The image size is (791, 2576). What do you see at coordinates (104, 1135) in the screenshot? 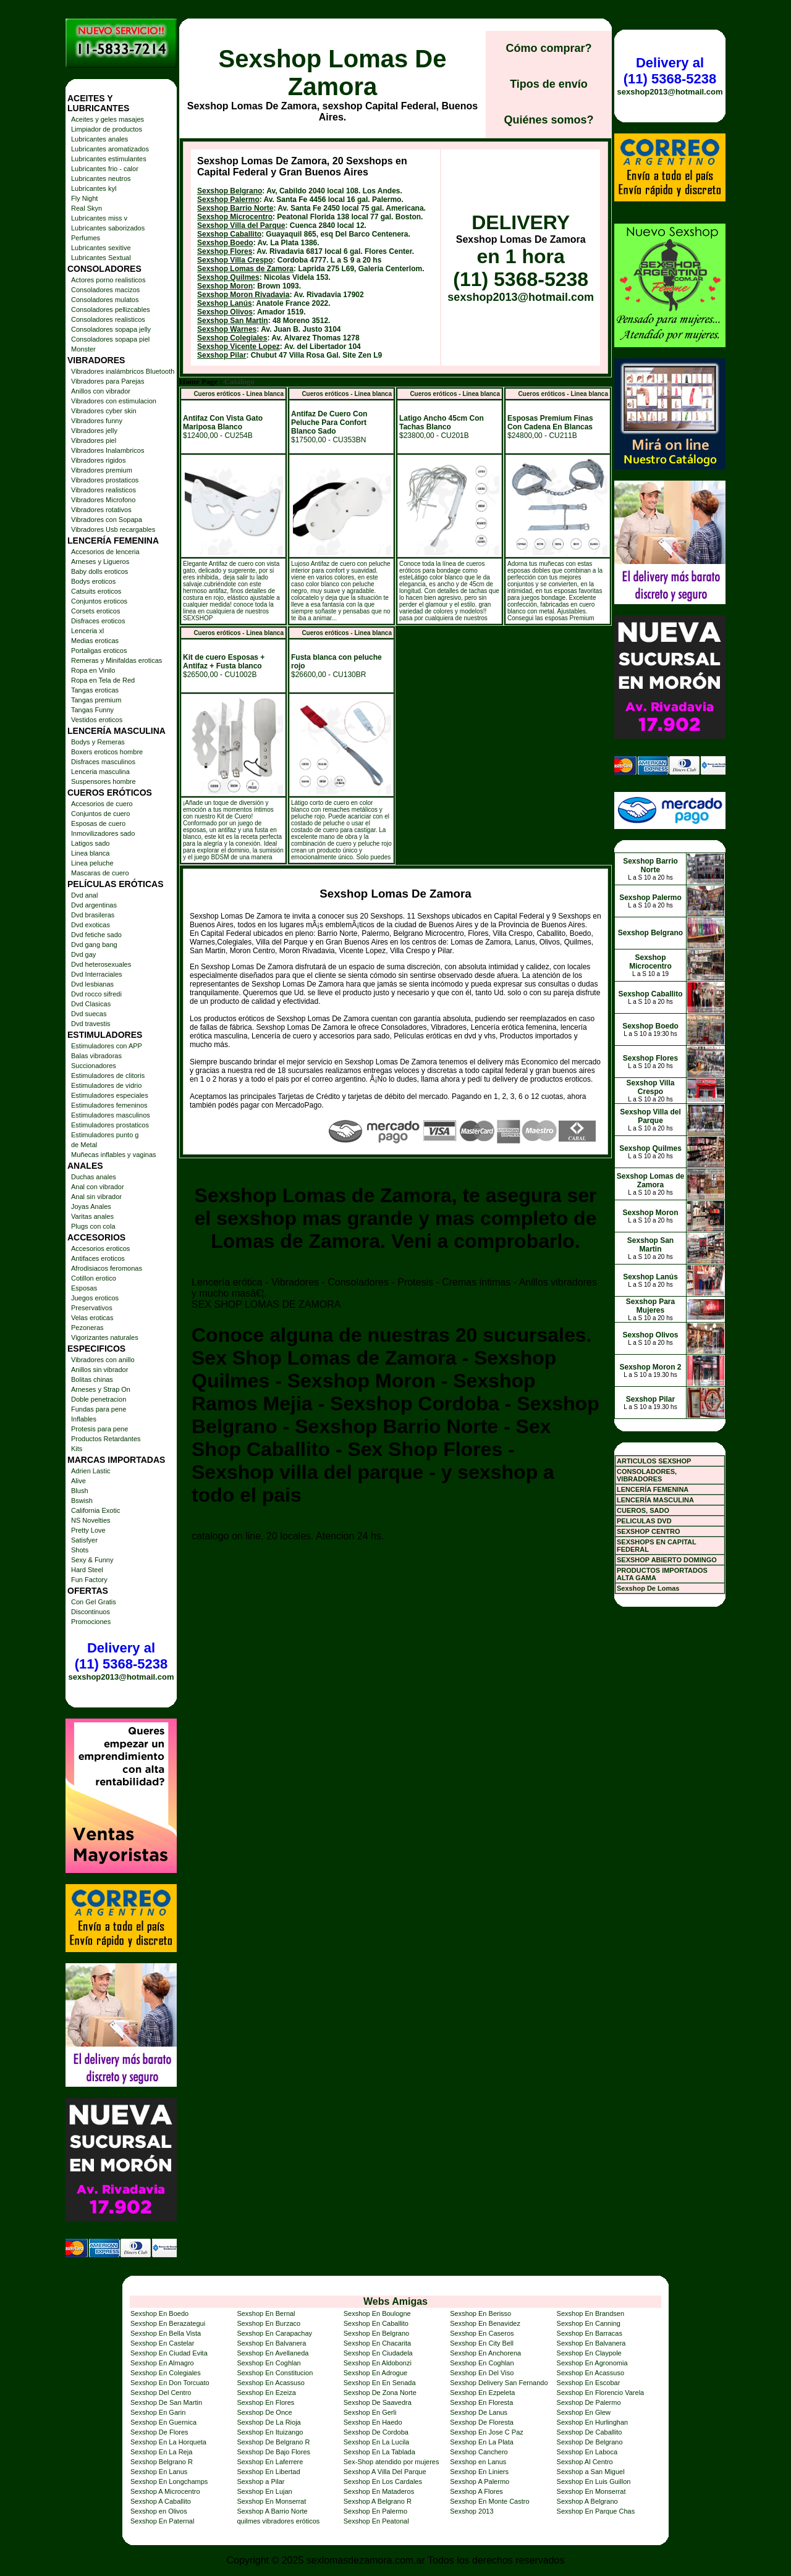
I see `Estimuladores punto g` at bounding box center [104, 1135].